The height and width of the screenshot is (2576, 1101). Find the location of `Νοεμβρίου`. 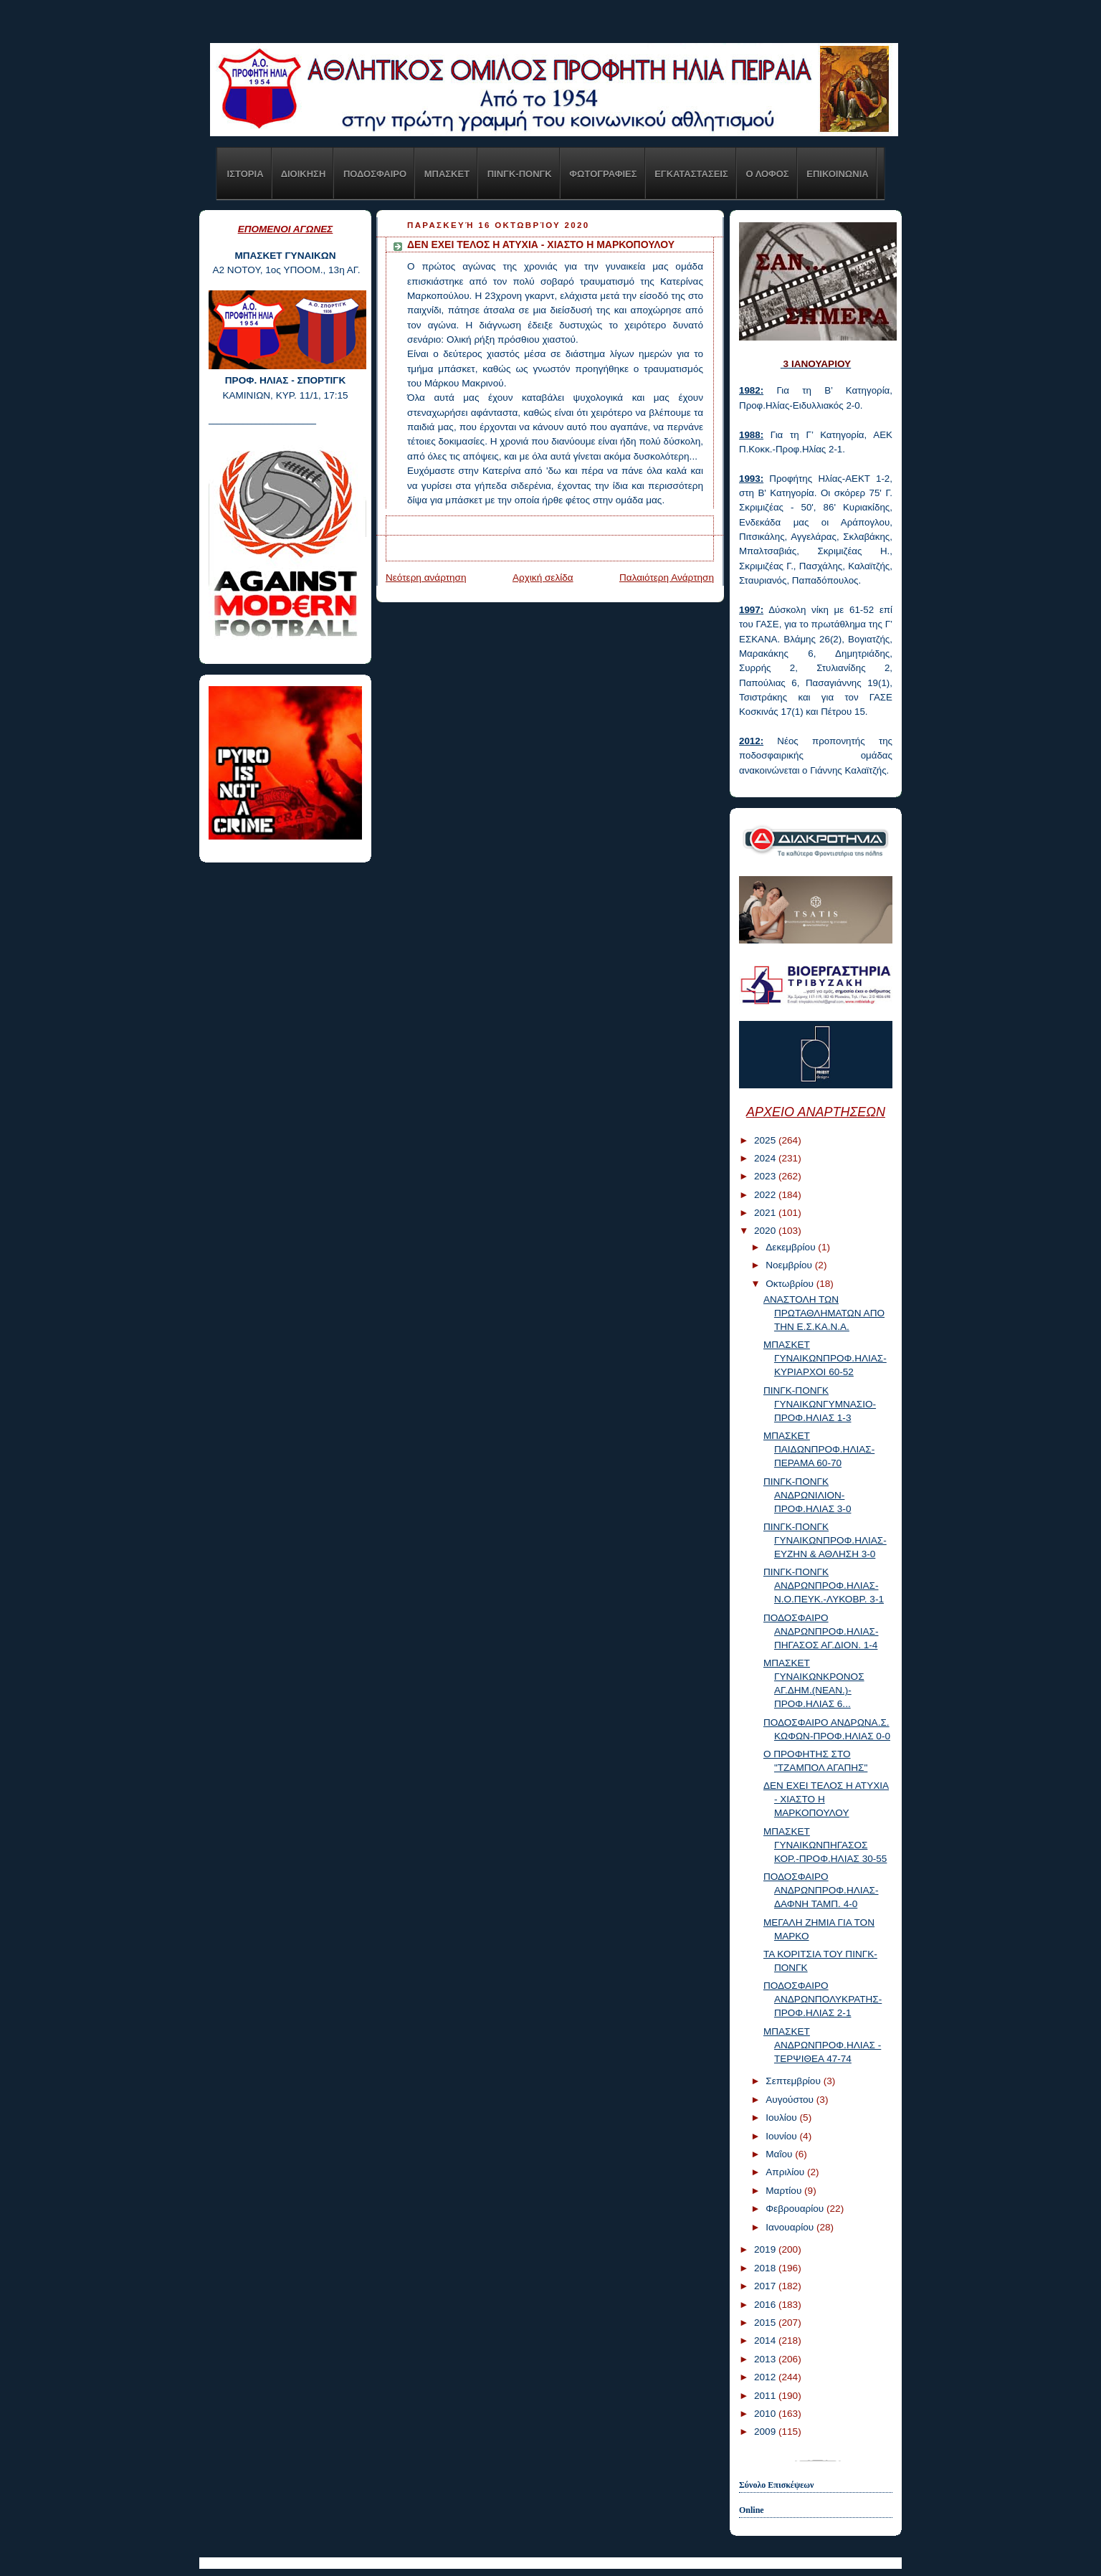

Νοεμβρίου is located at coordinates (790, 1265).